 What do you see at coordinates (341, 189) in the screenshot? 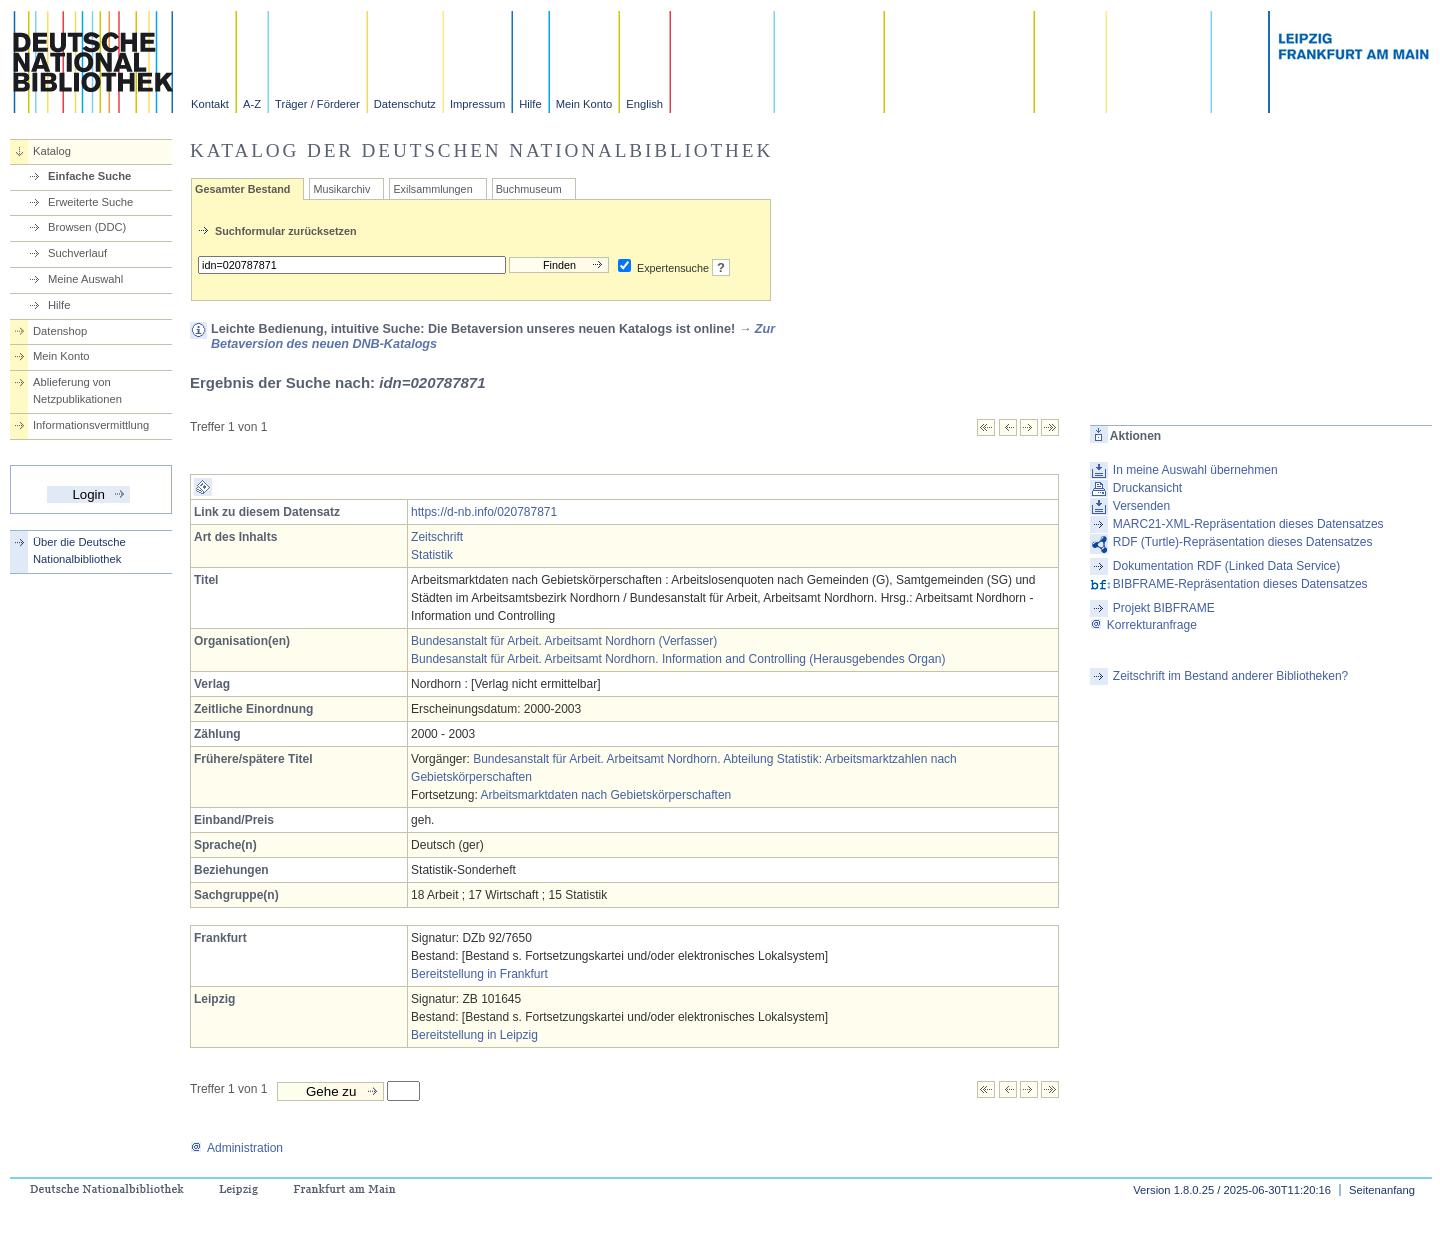
I see `Musikarchiv` at bounding box center [341, 189].